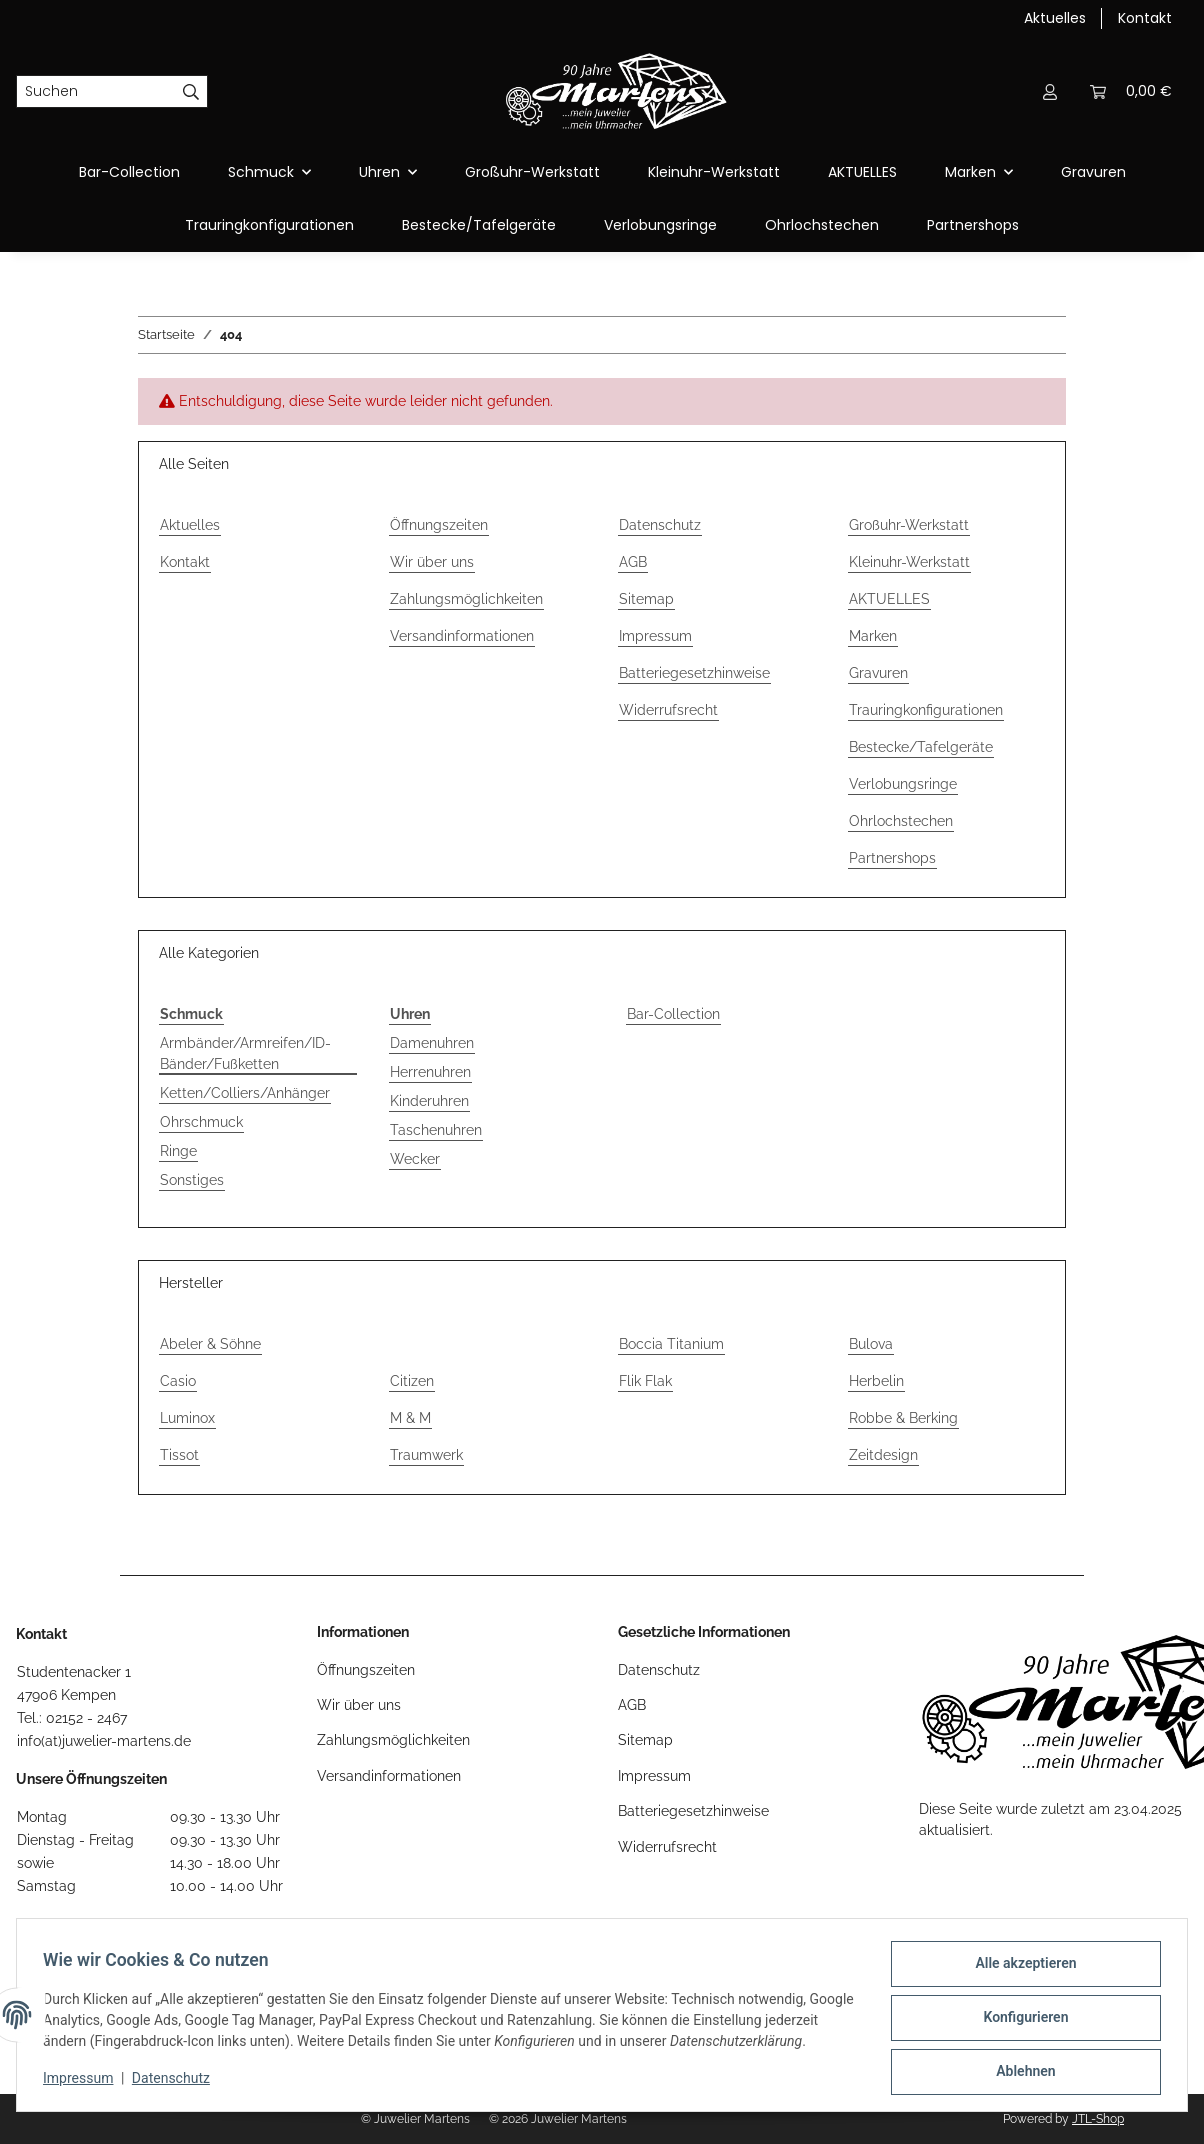 The width and height of the screenshot is (1204, 2144). Describe the element at coordinates (822, 225) in the screenshot. I see `Ohrlochstechen` at that location.